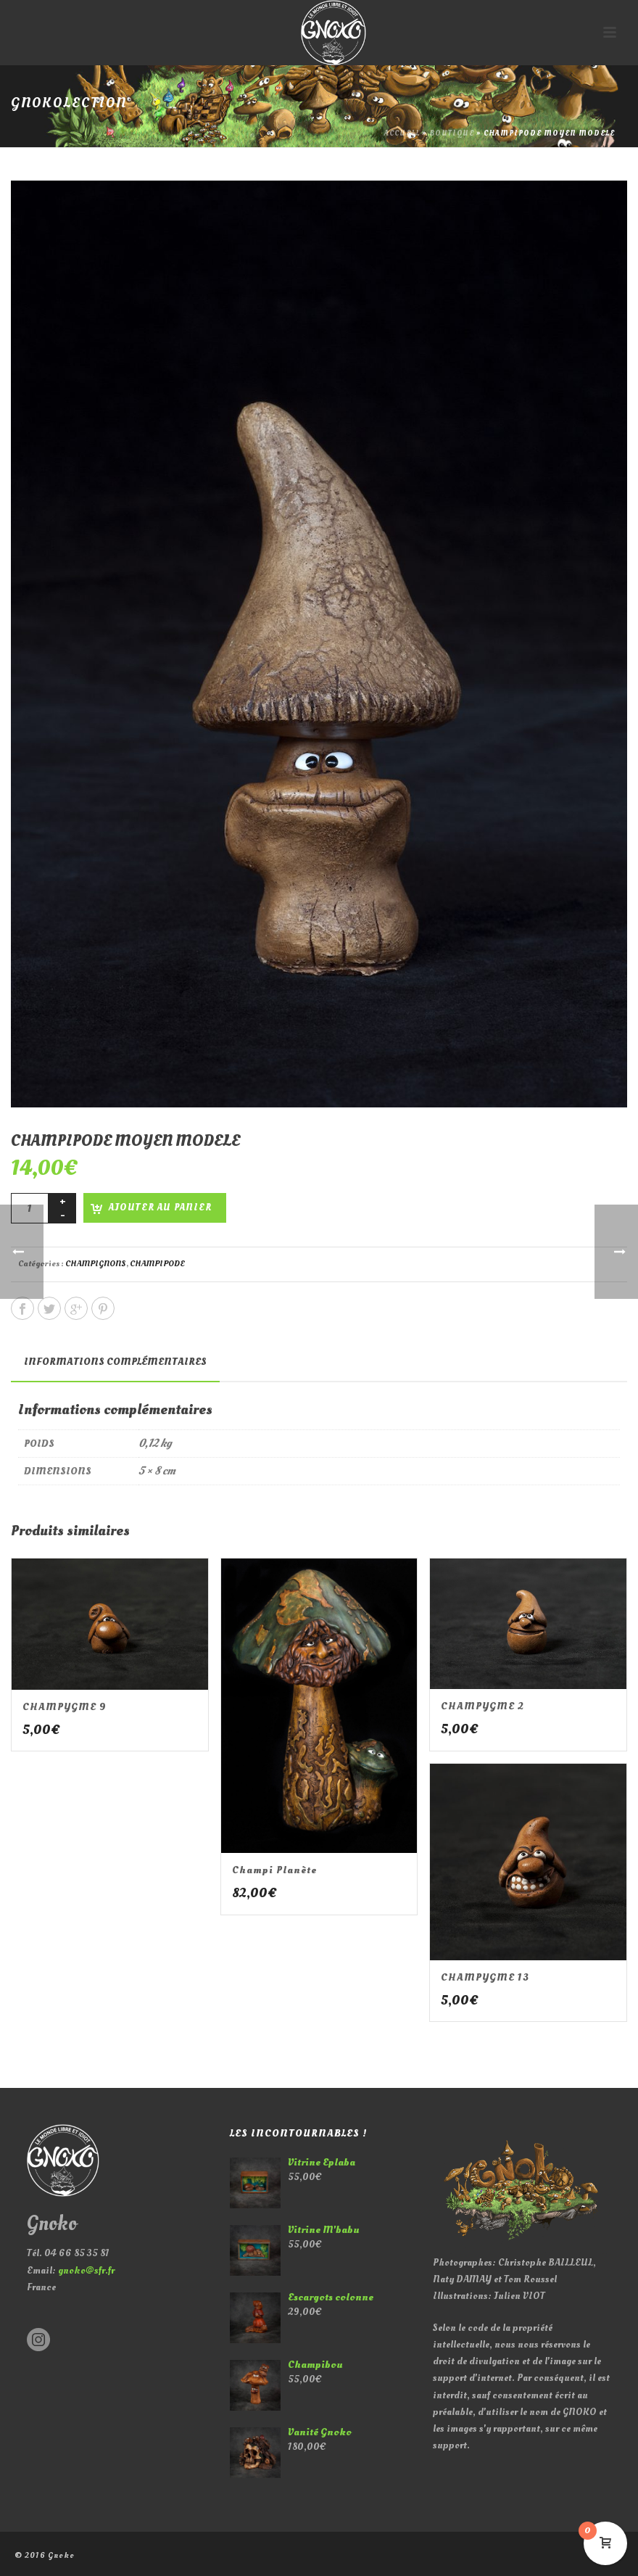  What do you see at coordinates (86, 2270) in the screenshot?
I see `gnoko@sfr.fr` at bounding box center [86, 2270].